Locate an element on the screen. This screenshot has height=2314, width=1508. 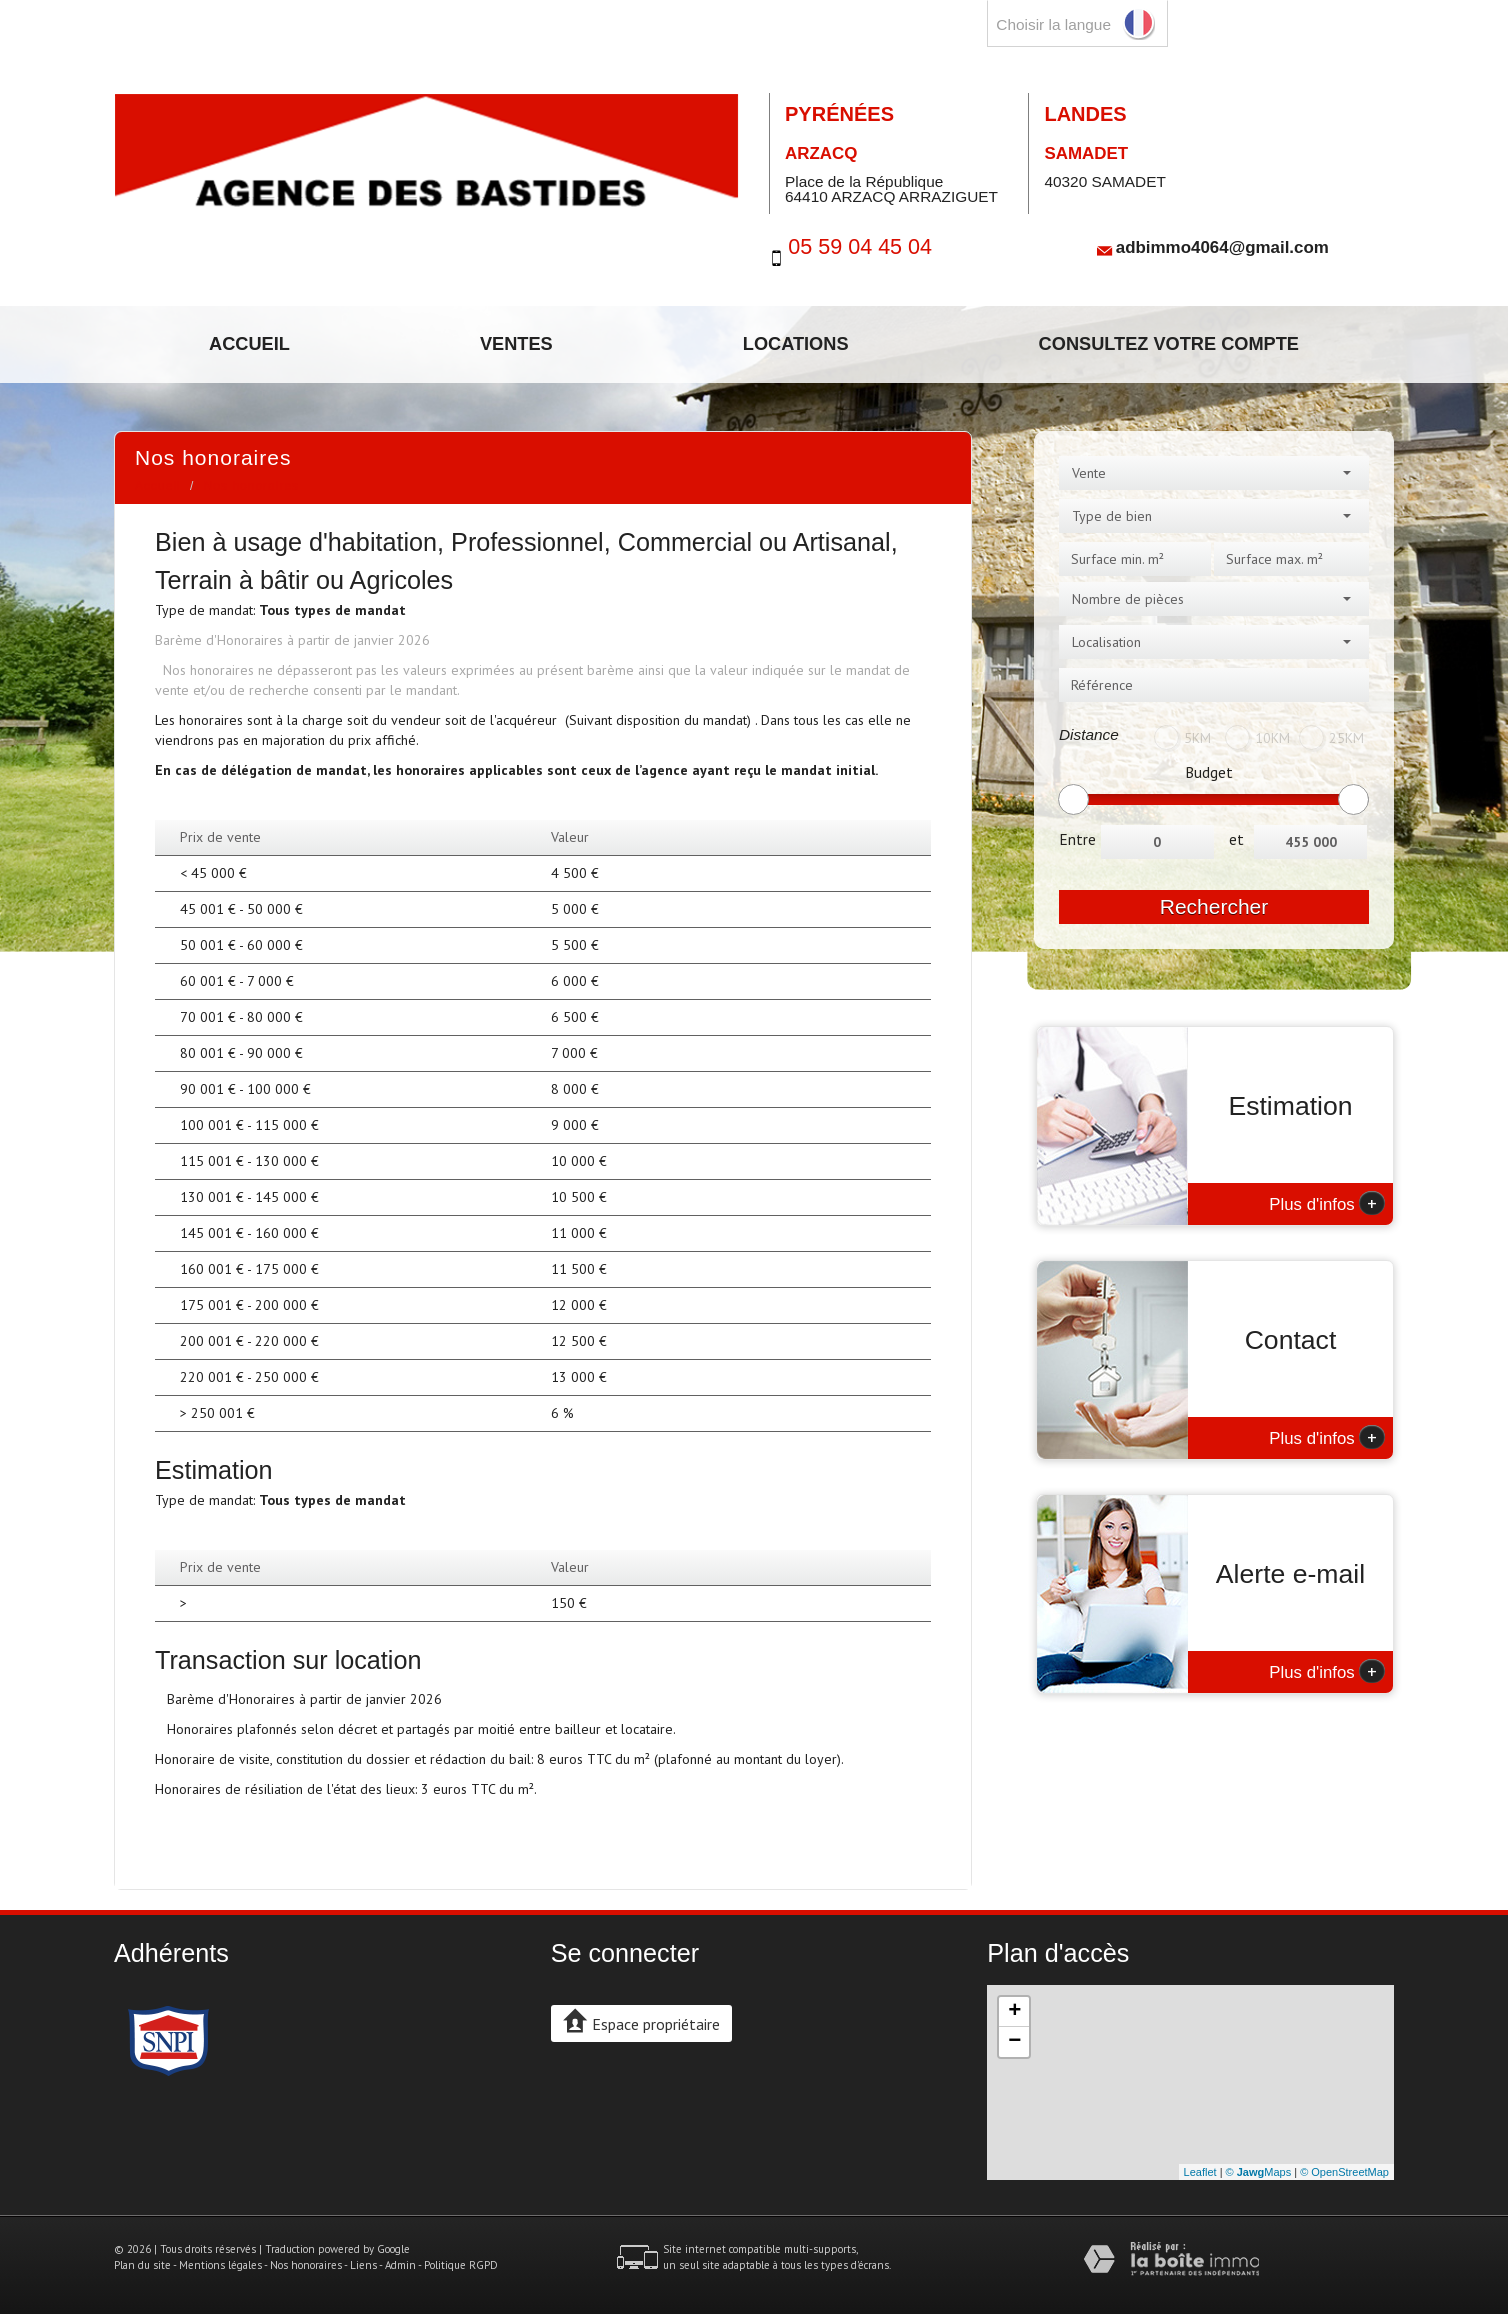
Mentions légales is located at coordinates (220, 2265).